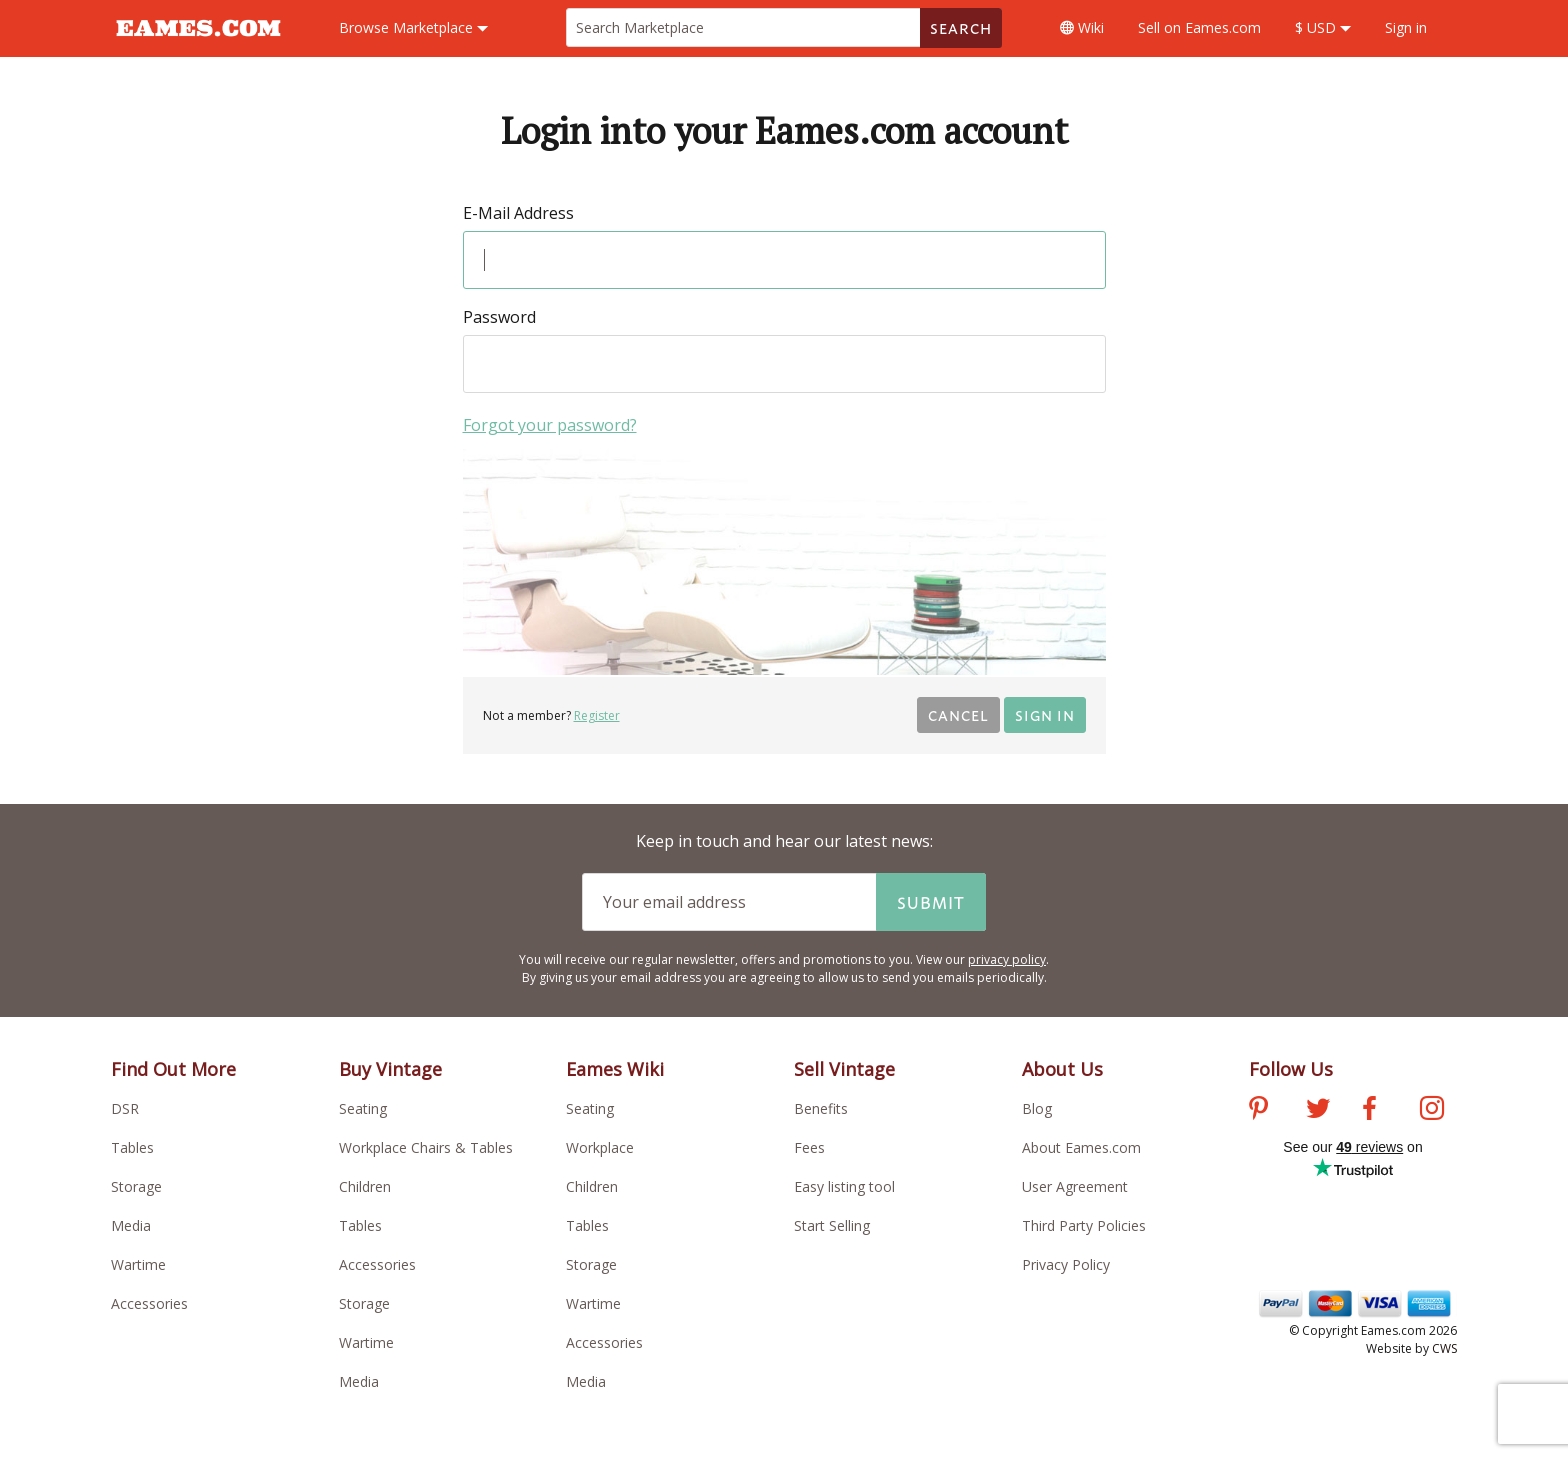  I want to click on Workplace, so click(600, 1147).